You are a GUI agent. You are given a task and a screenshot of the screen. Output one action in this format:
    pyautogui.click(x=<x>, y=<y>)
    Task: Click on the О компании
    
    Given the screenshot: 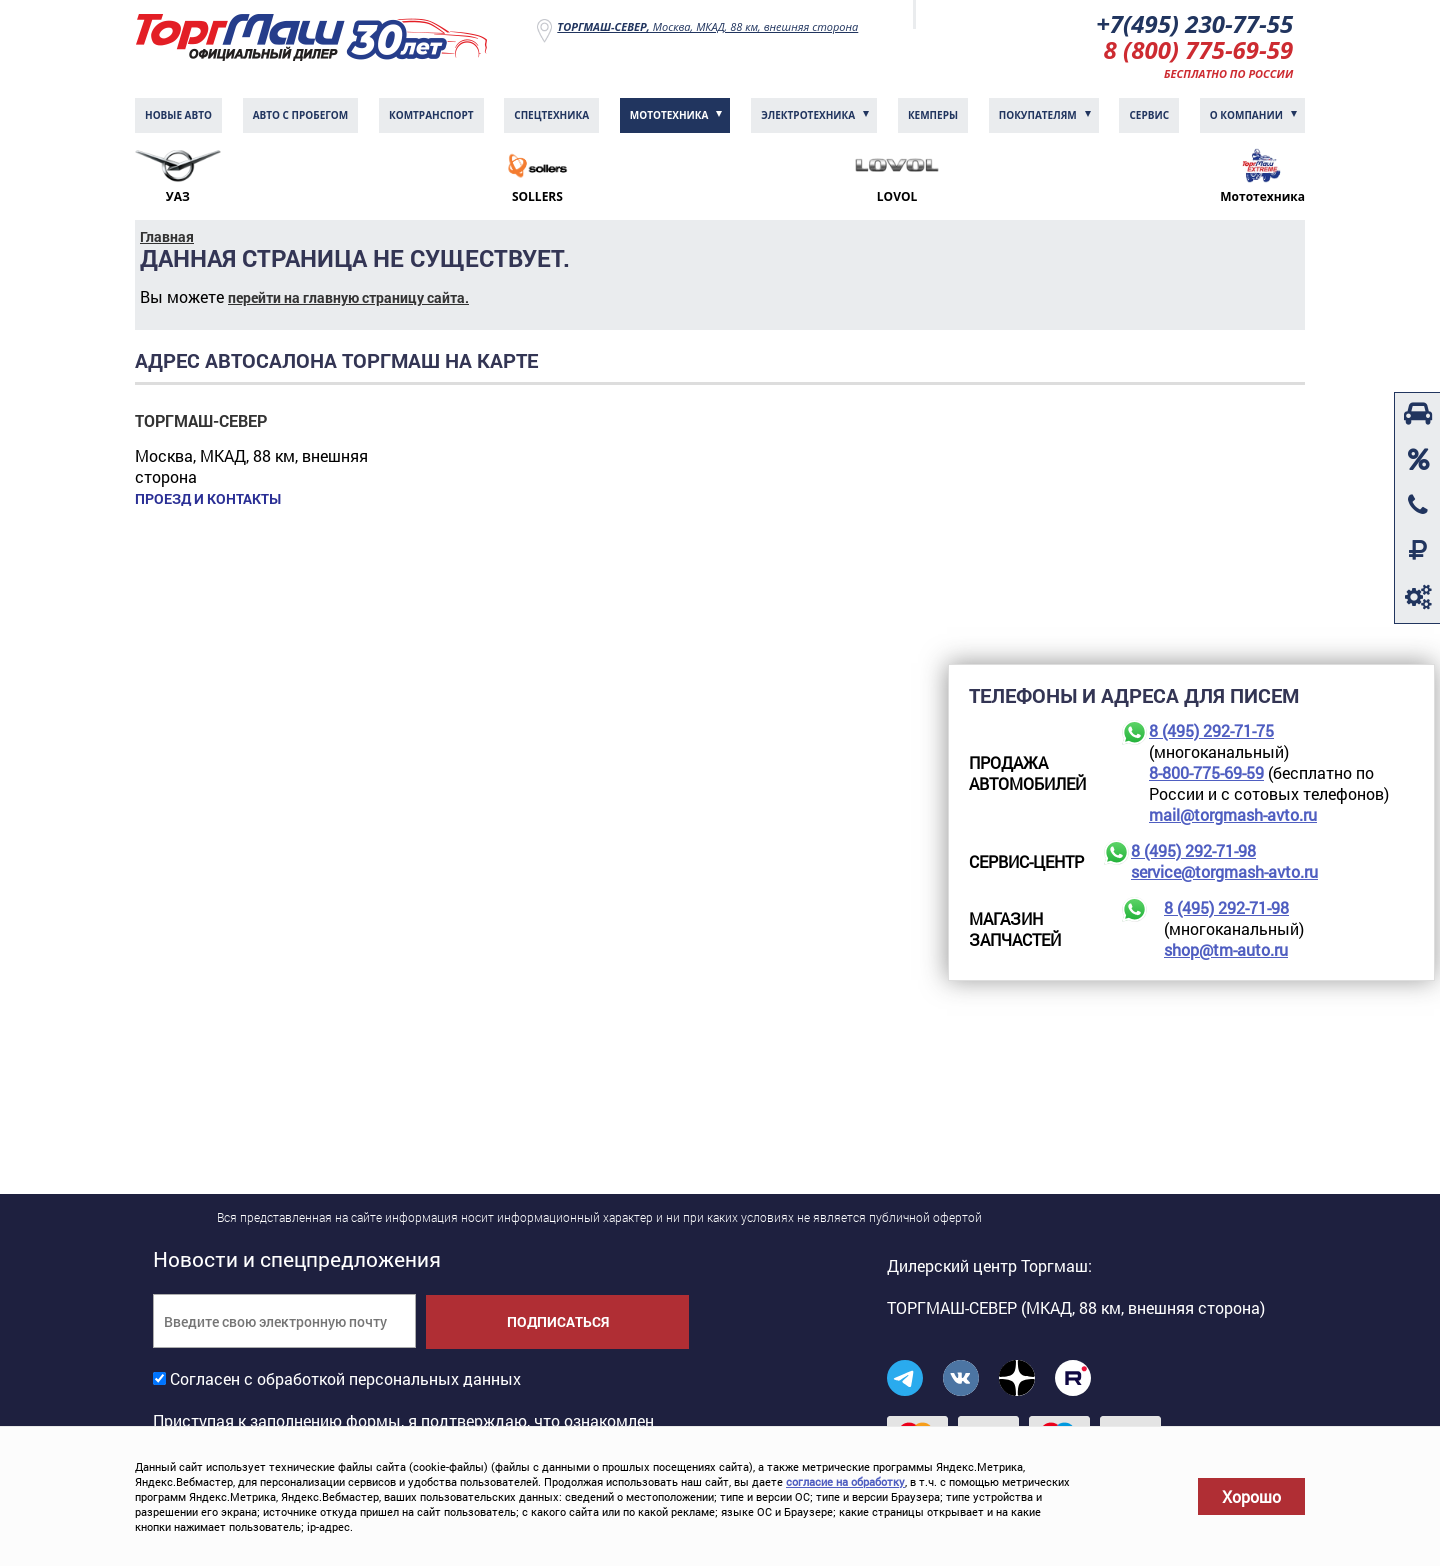 What is the action you would take?
    pyautogui.click(x=1246, y=115)
    